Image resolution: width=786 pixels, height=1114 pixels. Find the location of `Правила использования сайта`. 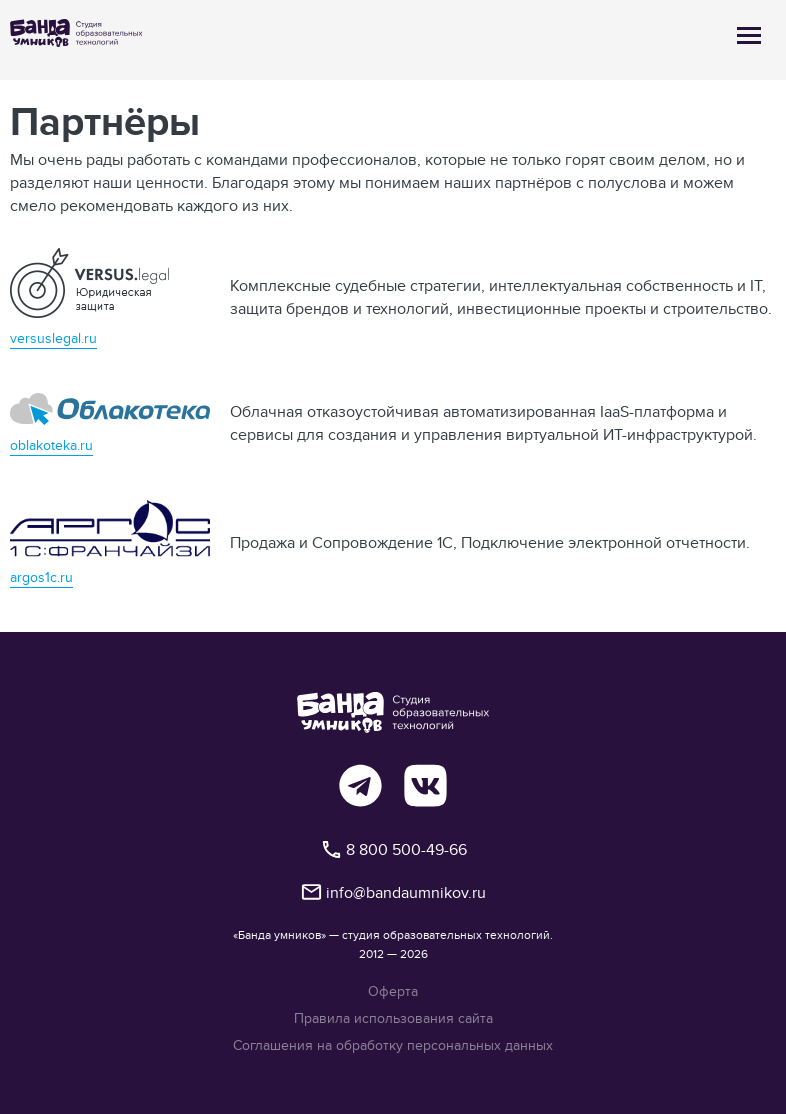

Правила использования сайта is located at coordinates (393, 1018).